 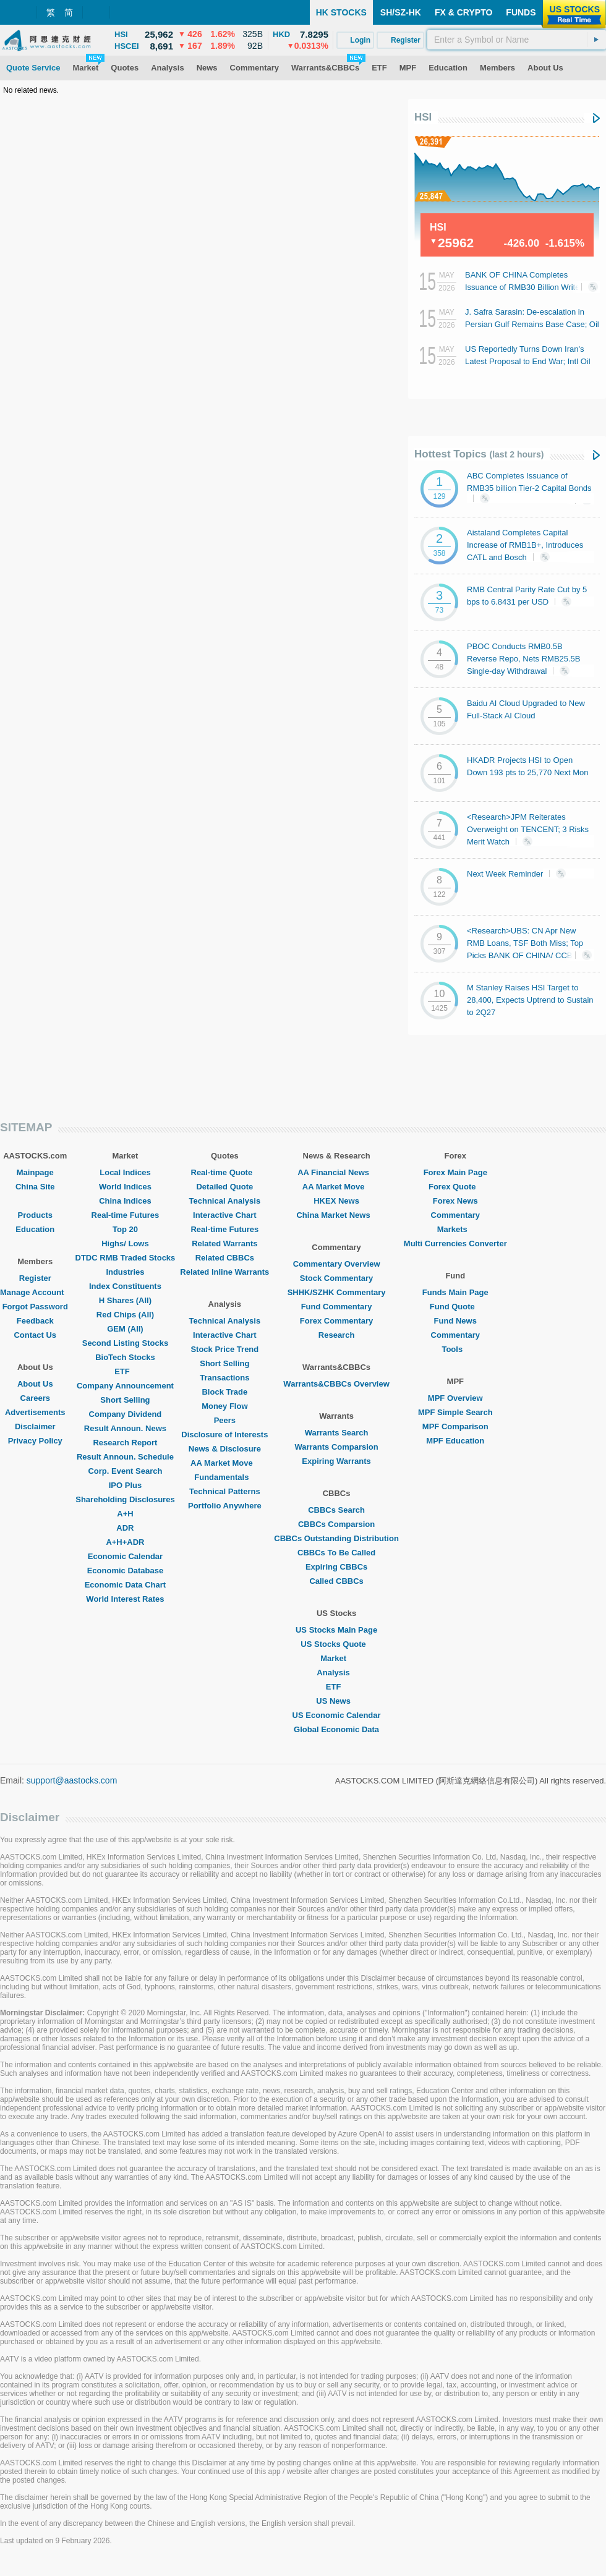 What do you see at coordinates (125, 1314) in the screenshot?
I see `Red Chips (All)` at bounding box center [125, 1314].